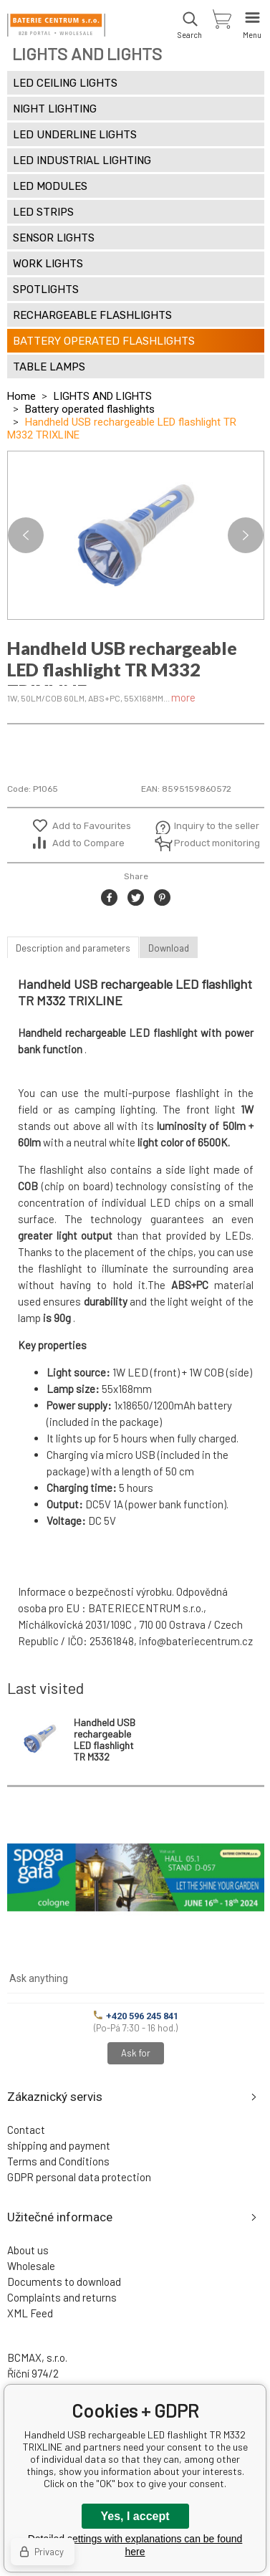 This screenshot has width=270, height=2576. I want to click on Terms and Conditions, so click(58, 2161).